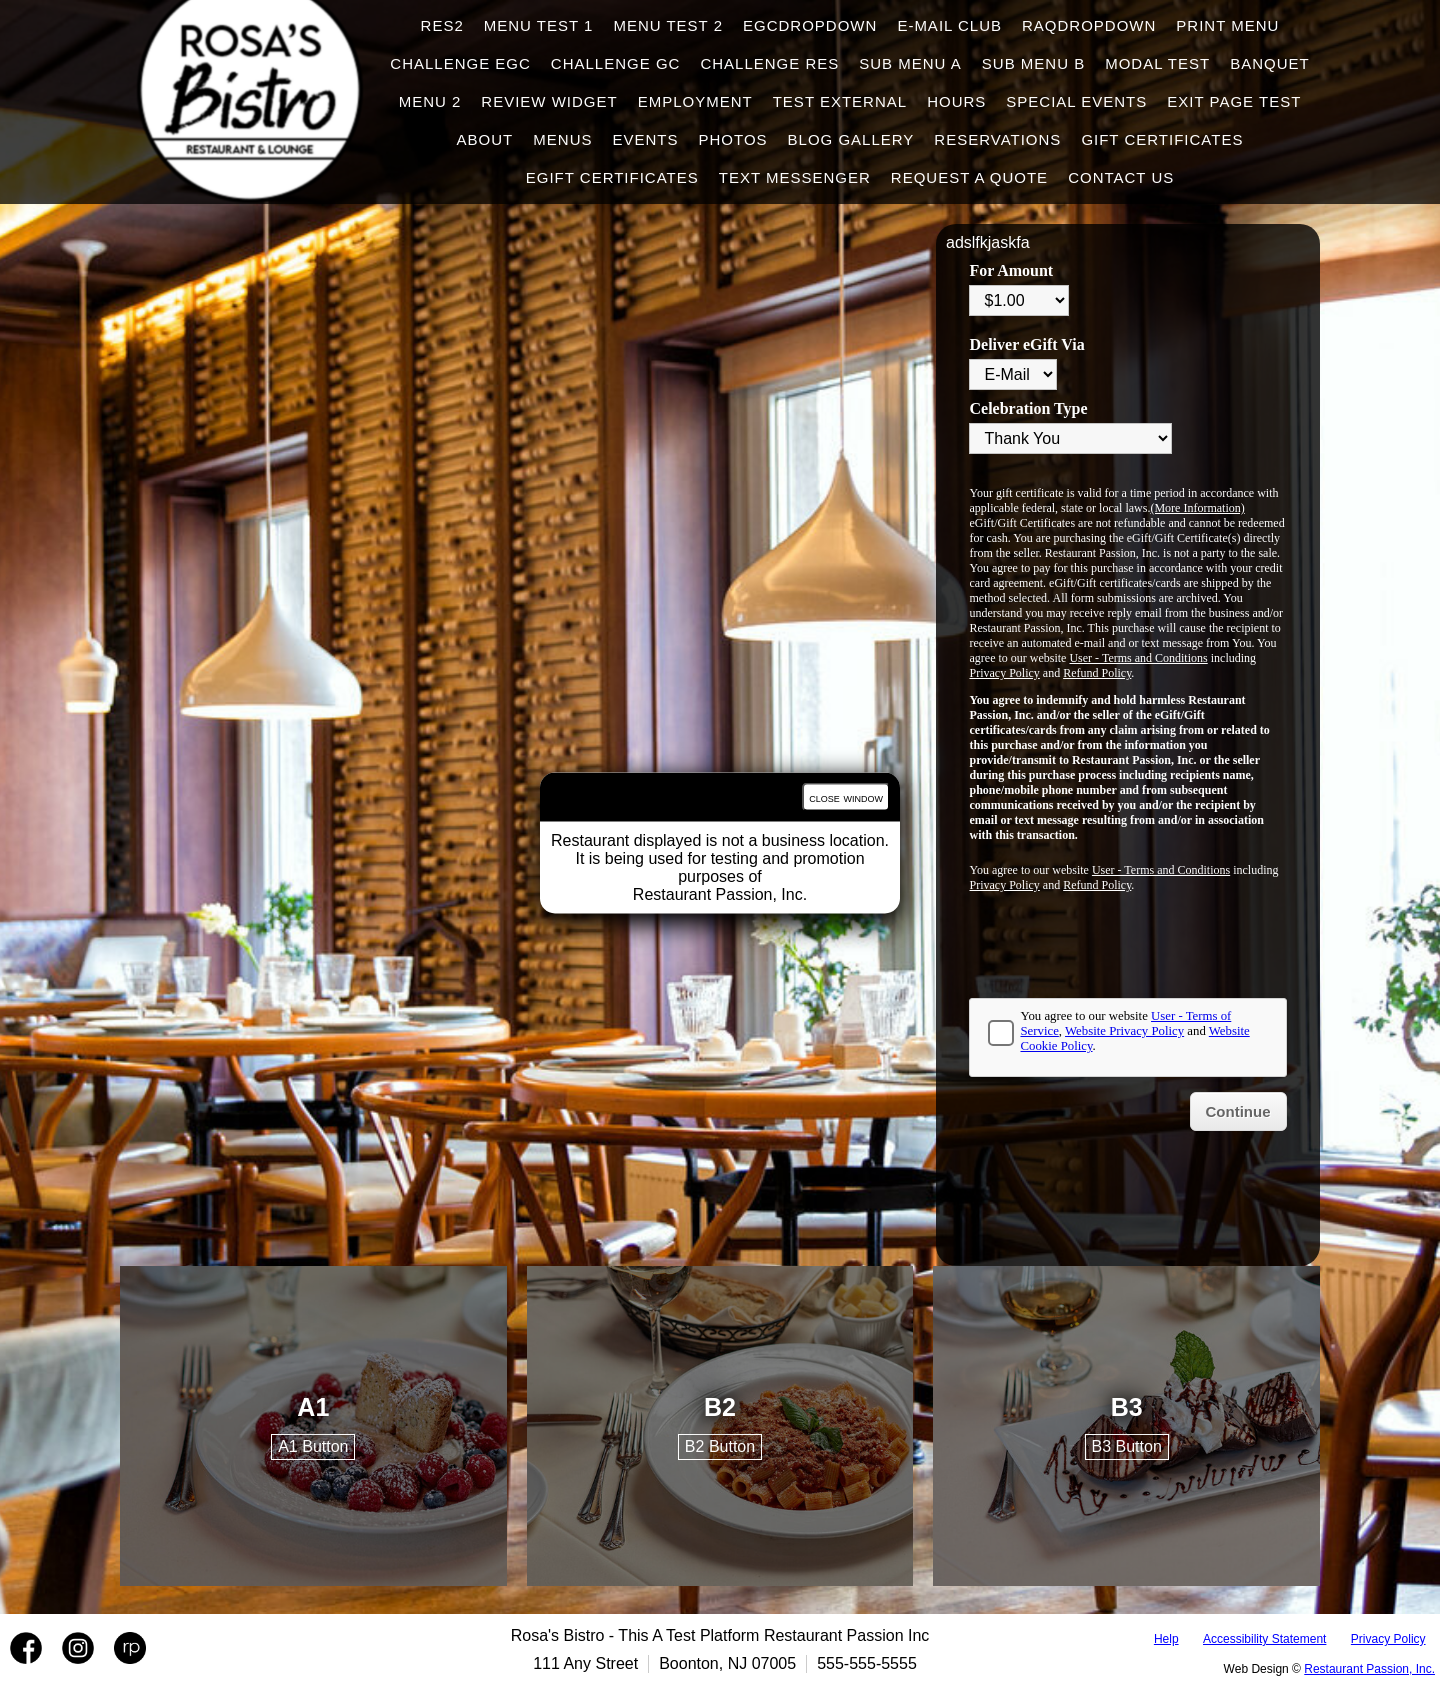 This screenshot has height=1686, width=1440. Describe the element at coordinates (539, 25) in the screenshot. I see `Menu test 1` at that location.